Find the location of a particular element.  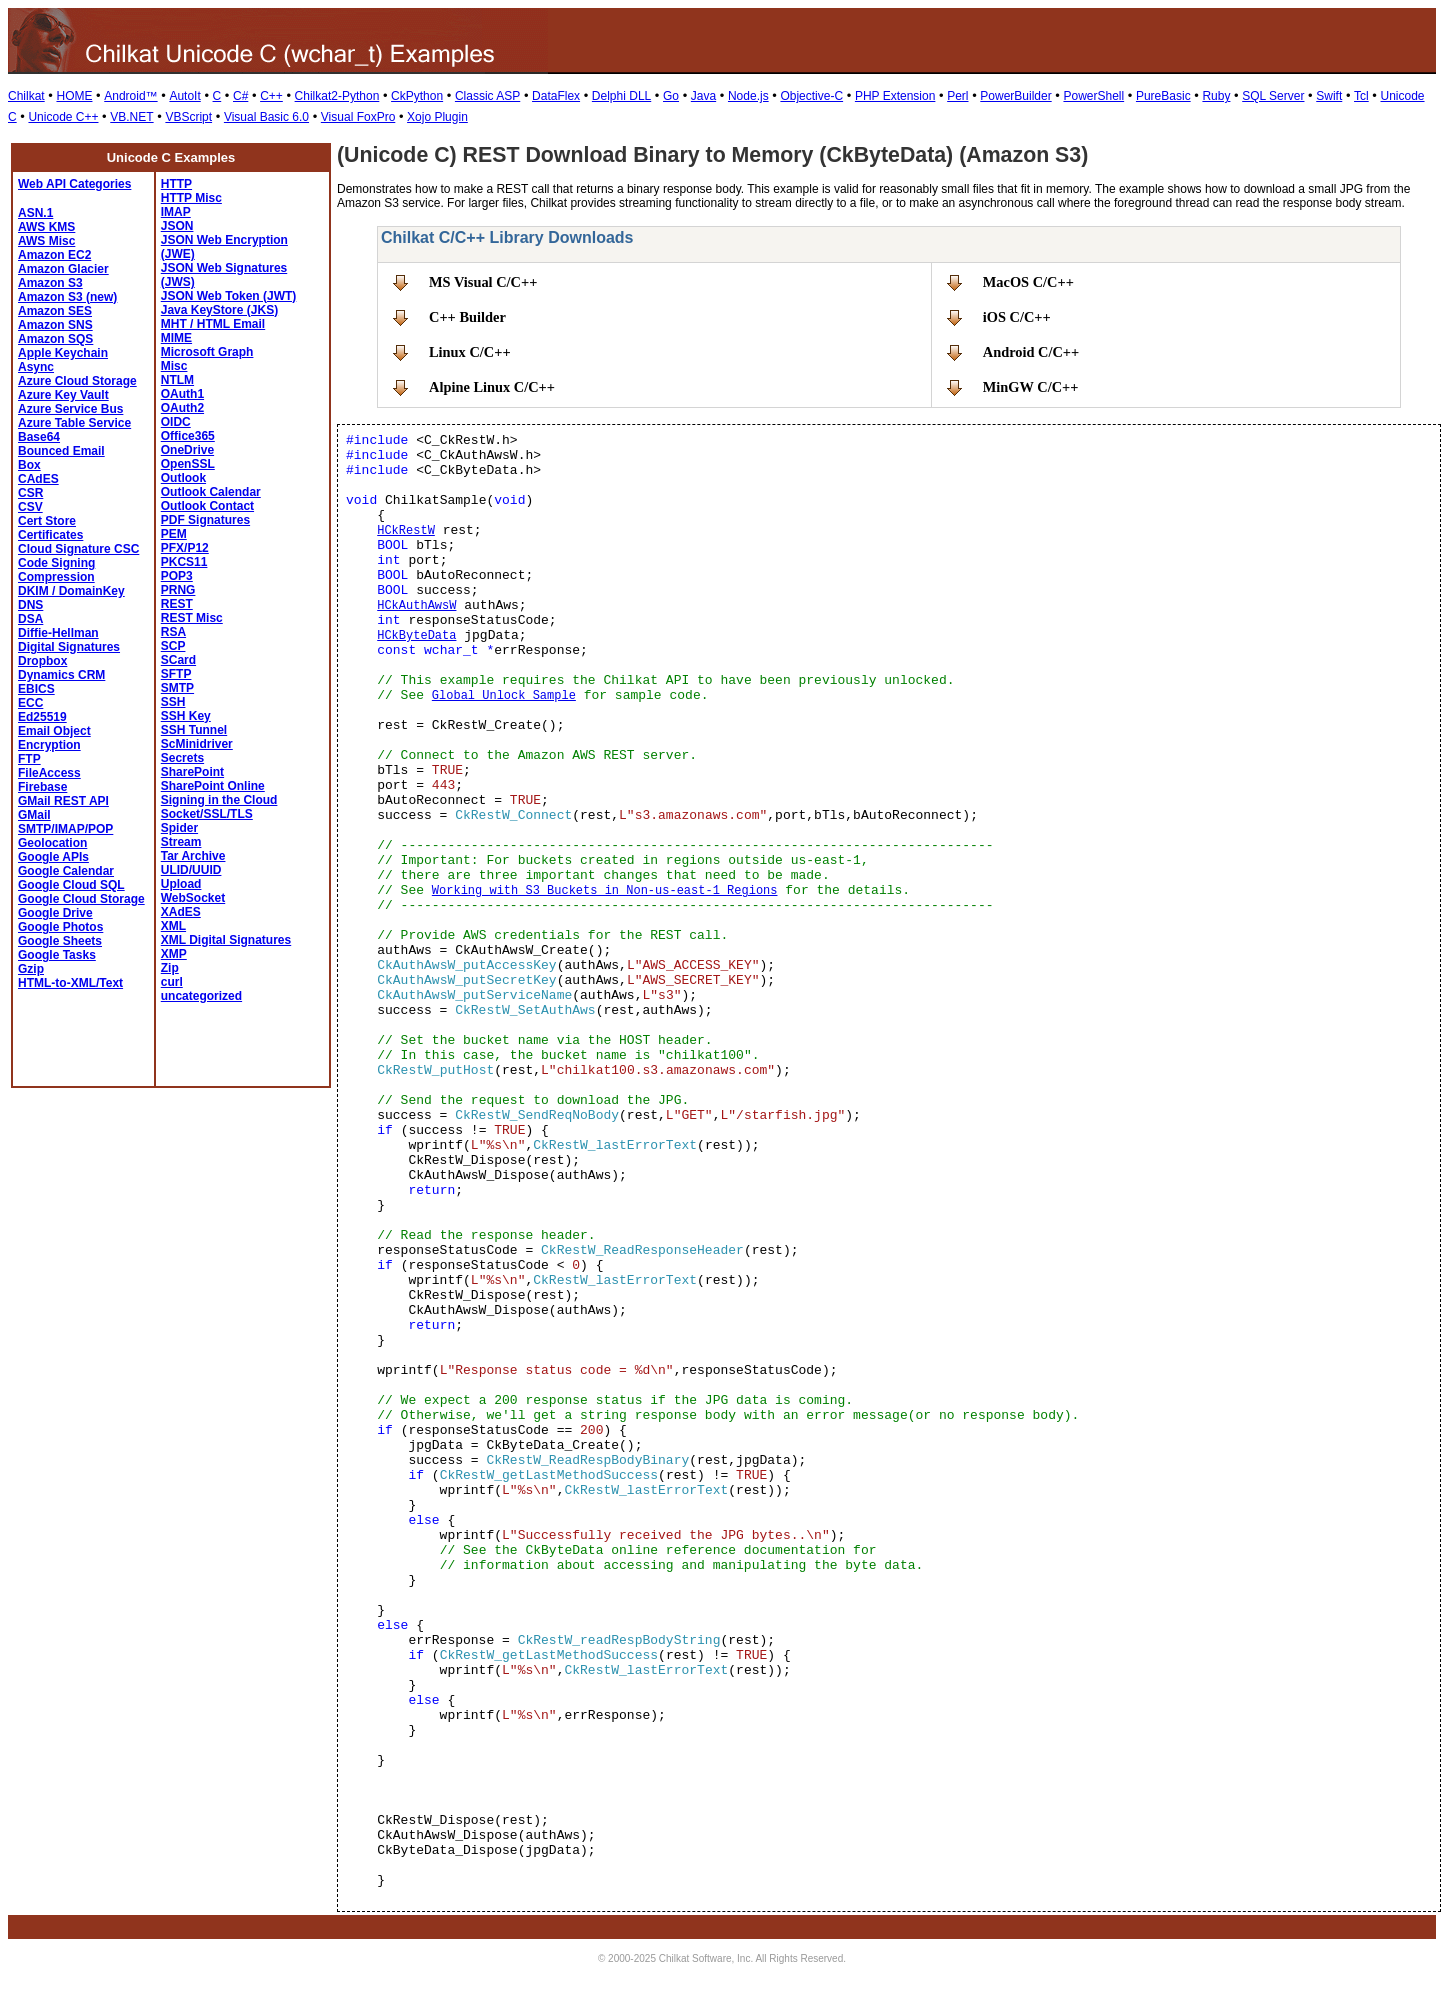

Signing in the Cloud is located at coordinates (219, 800).